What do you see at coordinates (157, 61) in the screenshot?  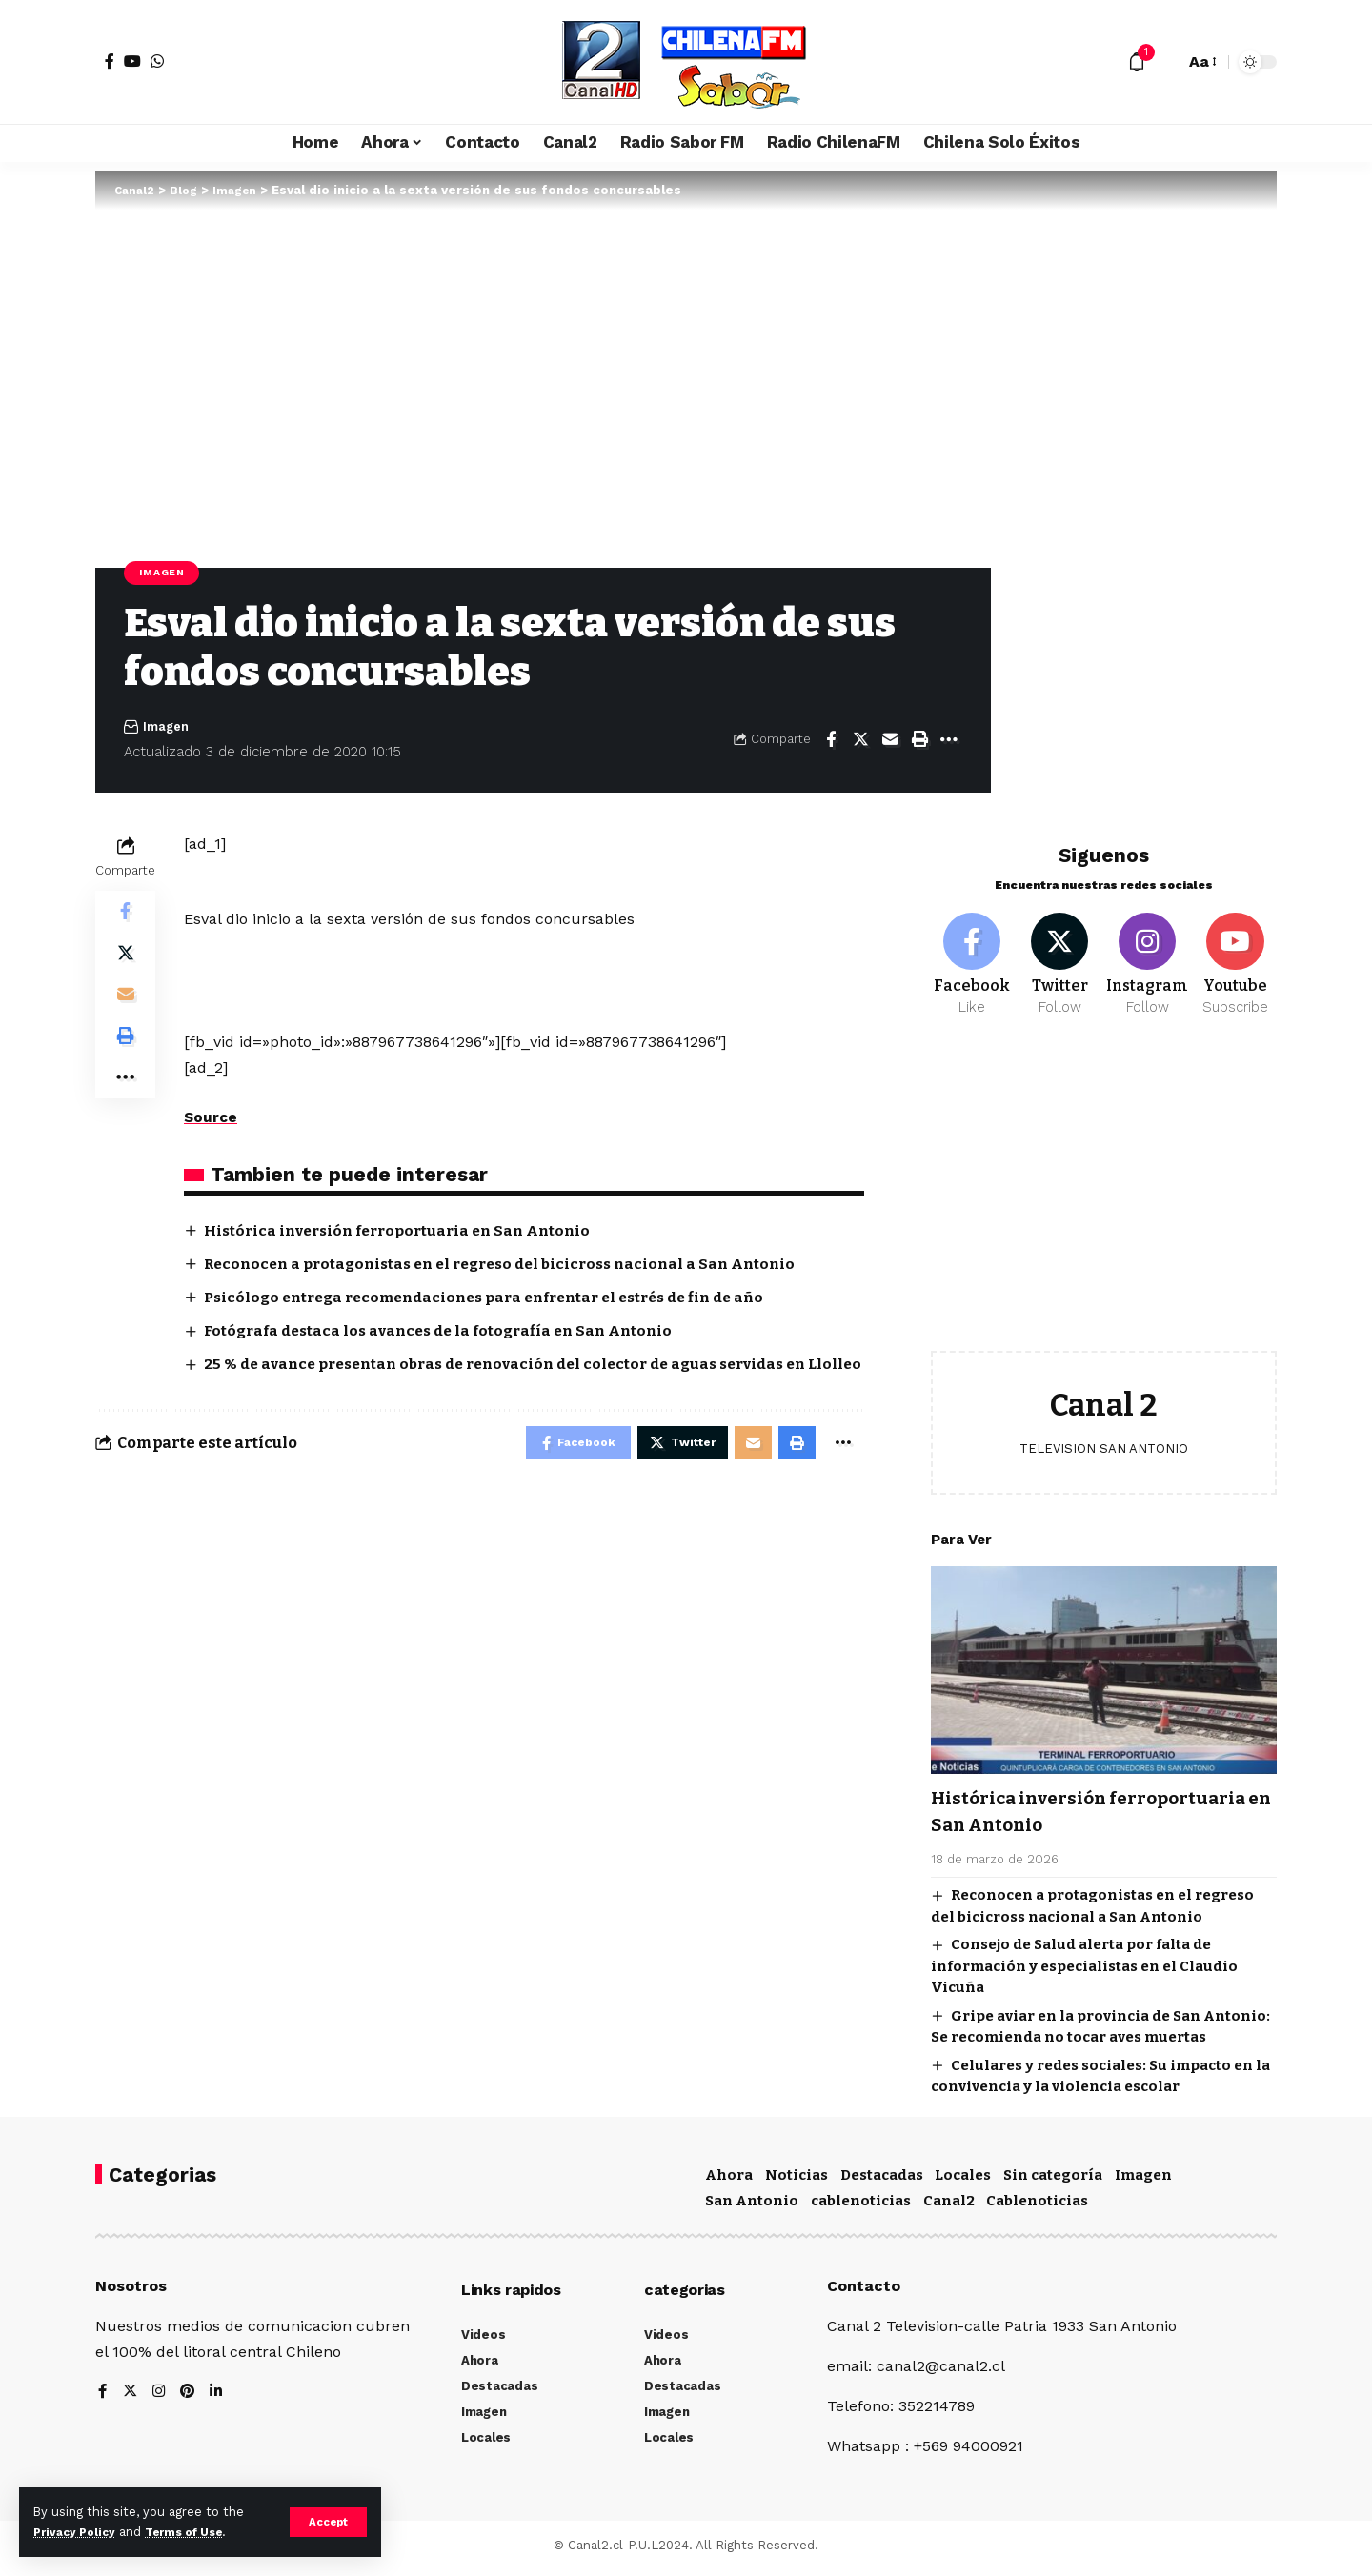 I see `[WhatsApp]` at bounding box center [157, 61].